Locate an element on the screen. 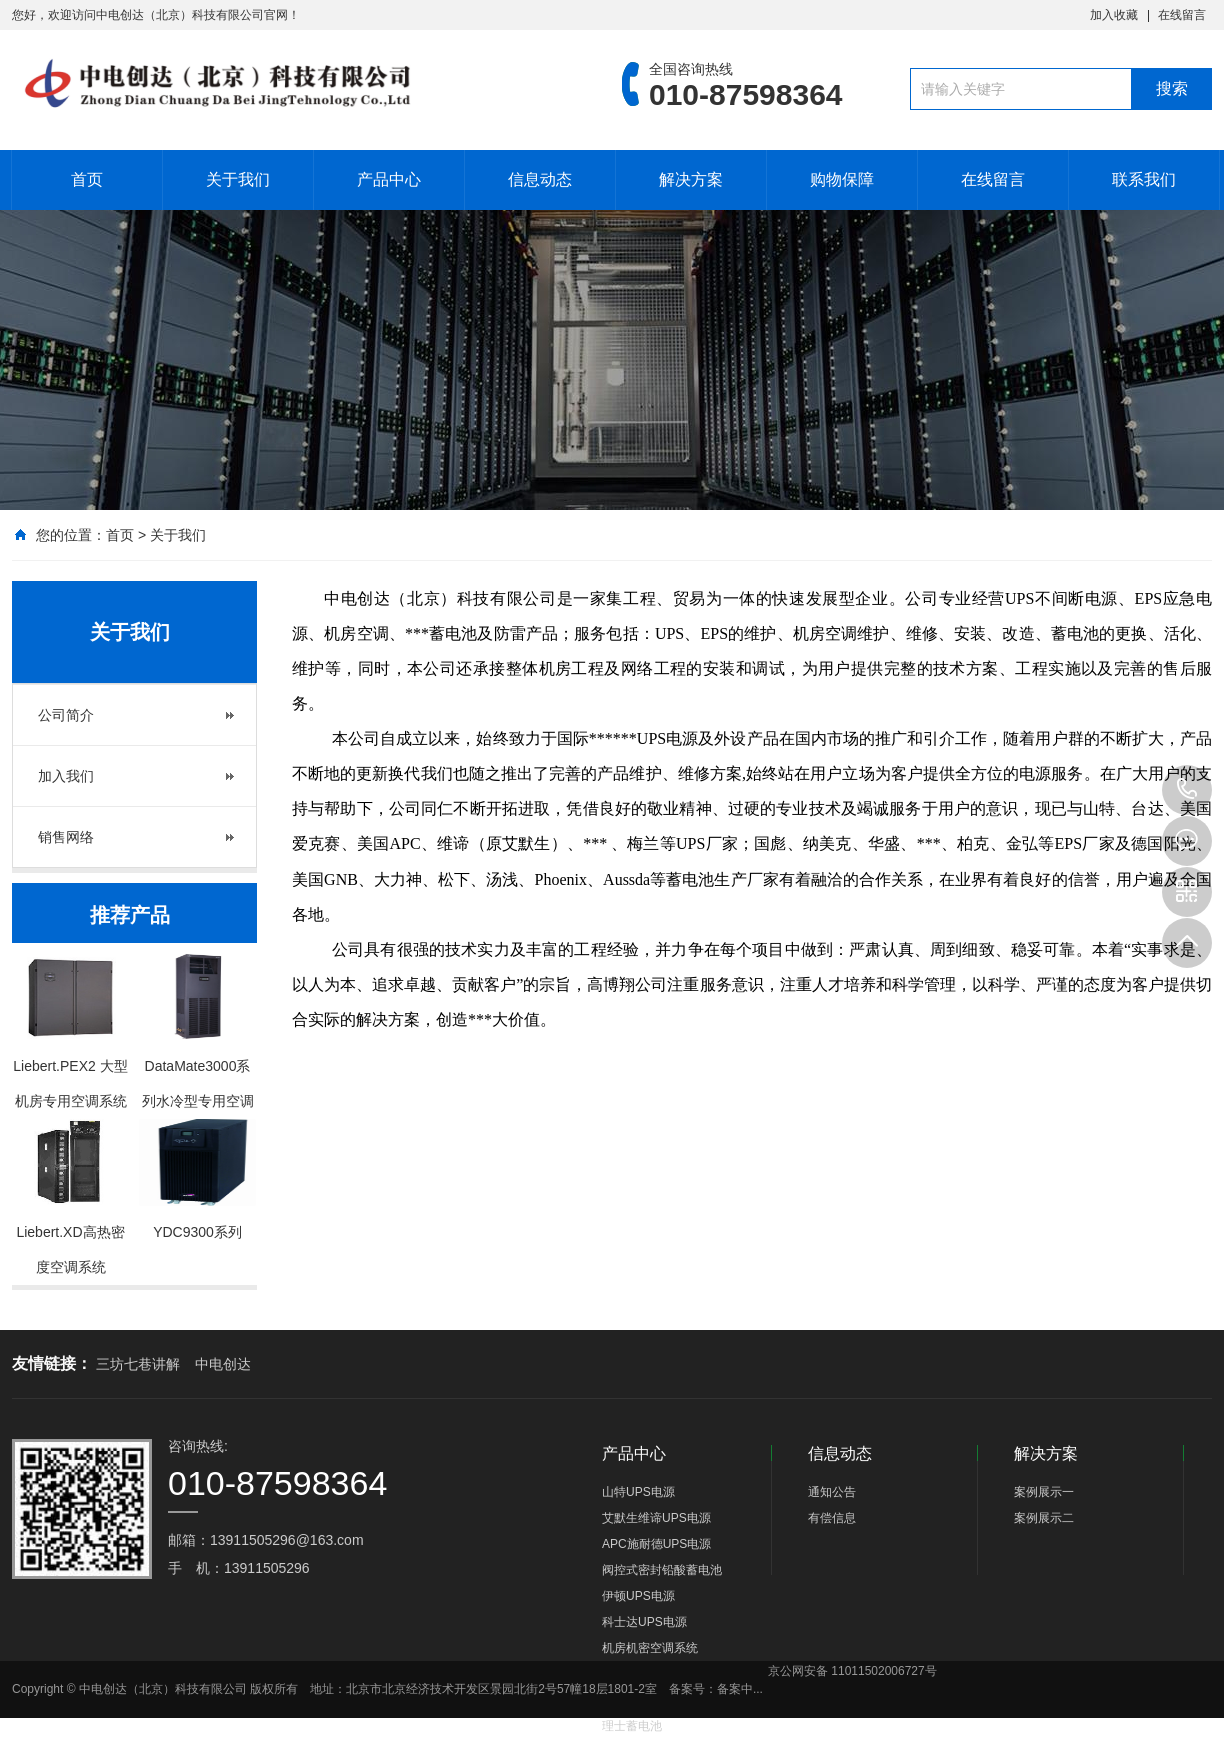 The image size is (1224, 1739). 产品中心 is located at coordinates (389, 179).